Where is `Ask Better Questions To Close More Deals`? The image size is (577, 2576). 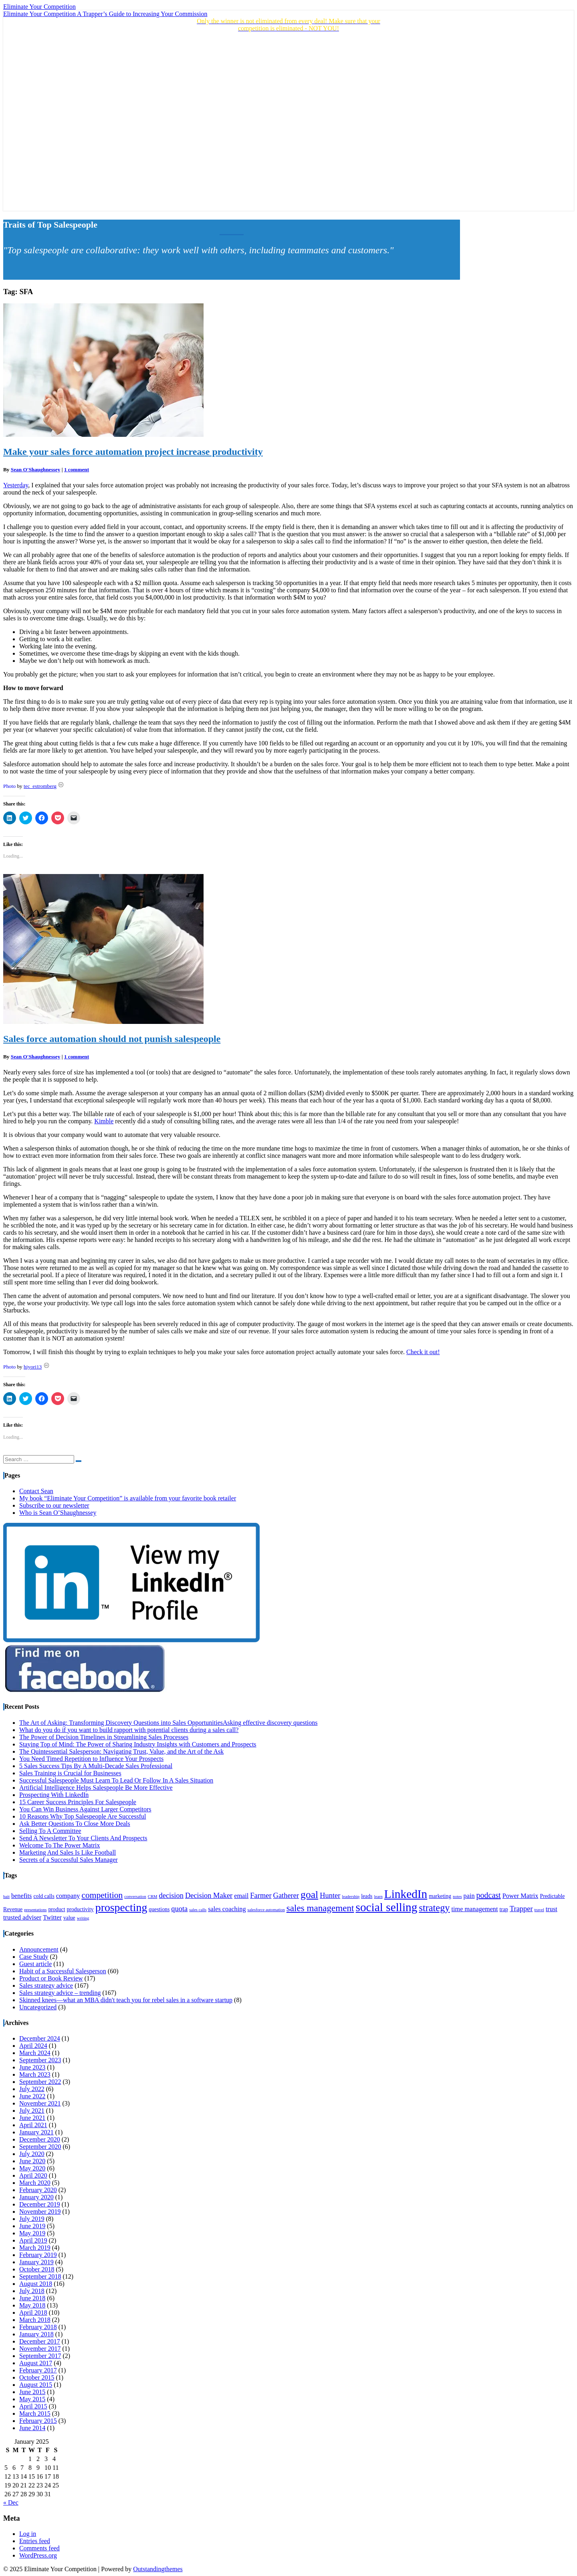
Ask Better Questions To Close More Deals is located at coordinates (74, 1823).